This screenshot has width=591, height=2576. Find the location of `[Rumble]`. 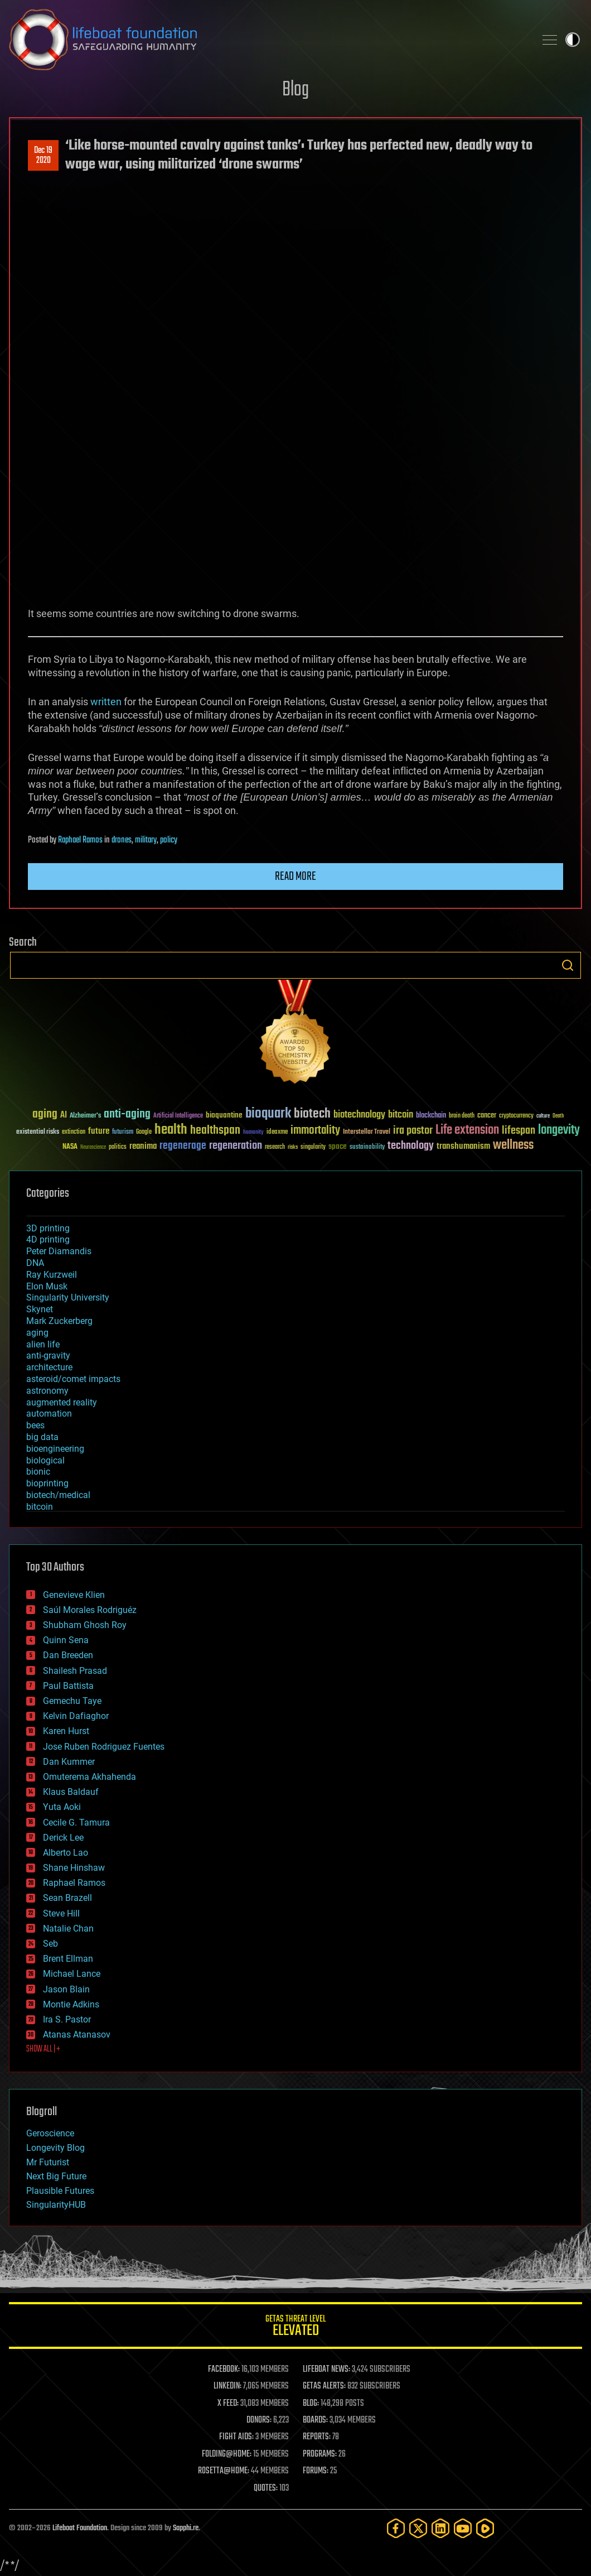

[Rumble] is located at coordinates (485, 2528).